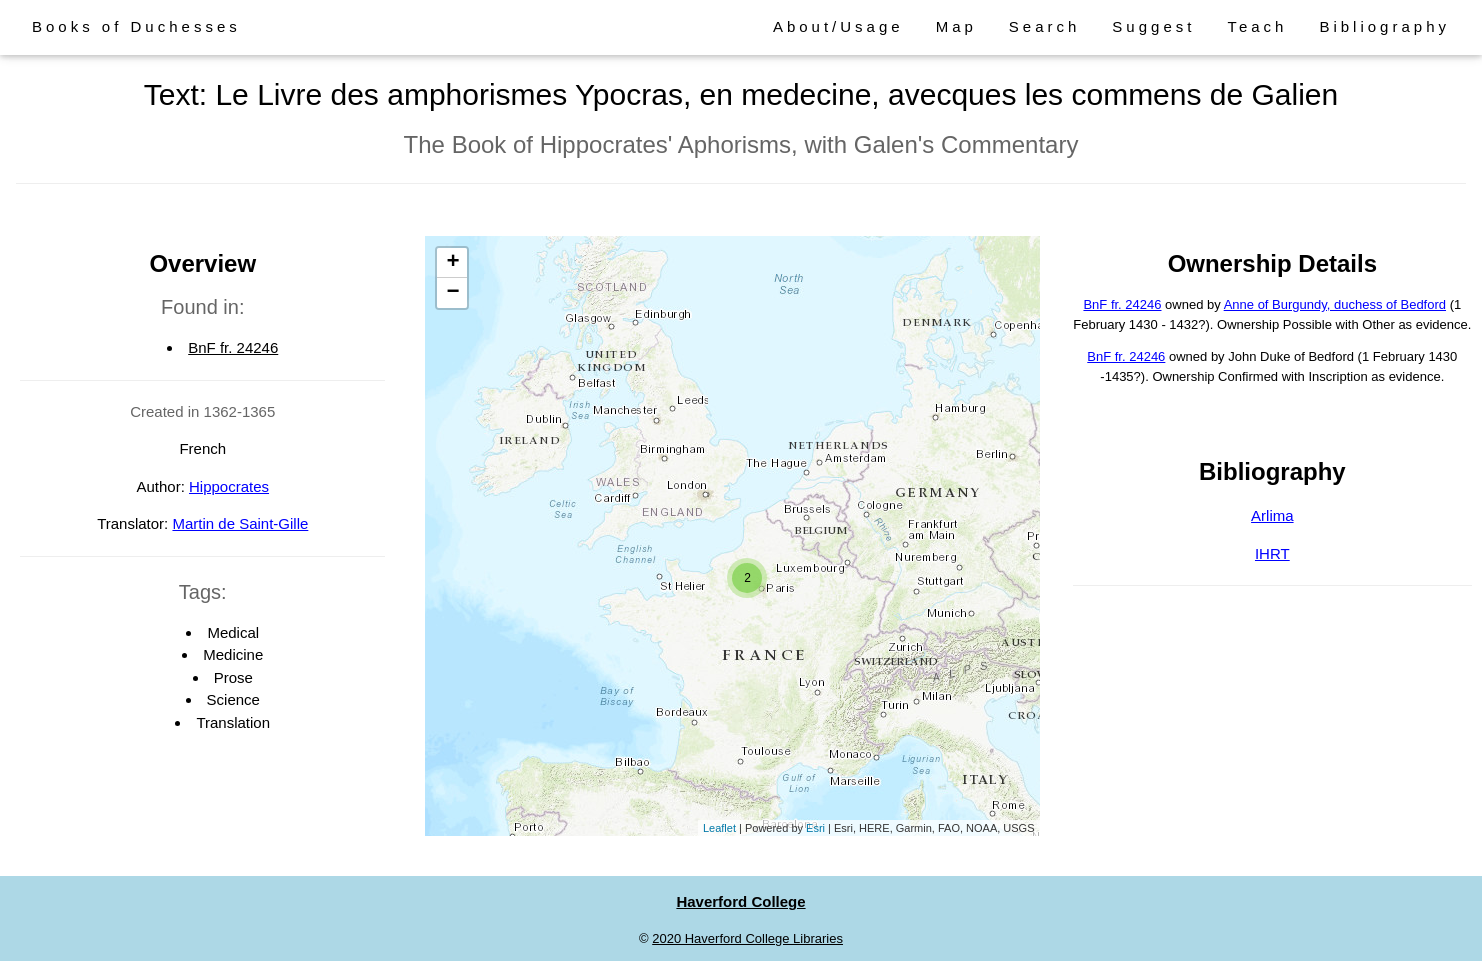 The image size is (1482, 961). Describe the element at coordinates (452, 293) in the screenshot. I see `− [button]` at that location.